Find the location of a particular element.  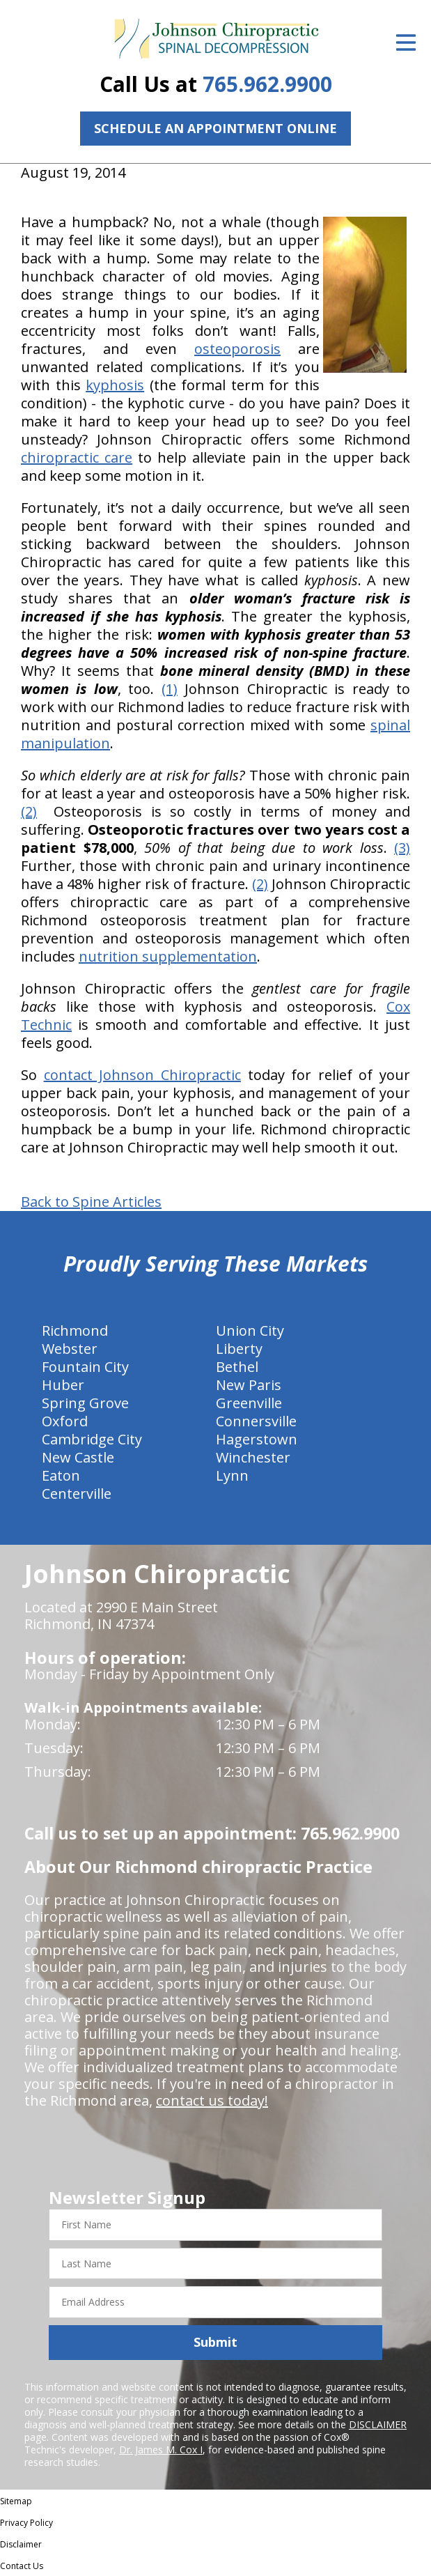

chiropractic care is located at coordinates (76, 457).